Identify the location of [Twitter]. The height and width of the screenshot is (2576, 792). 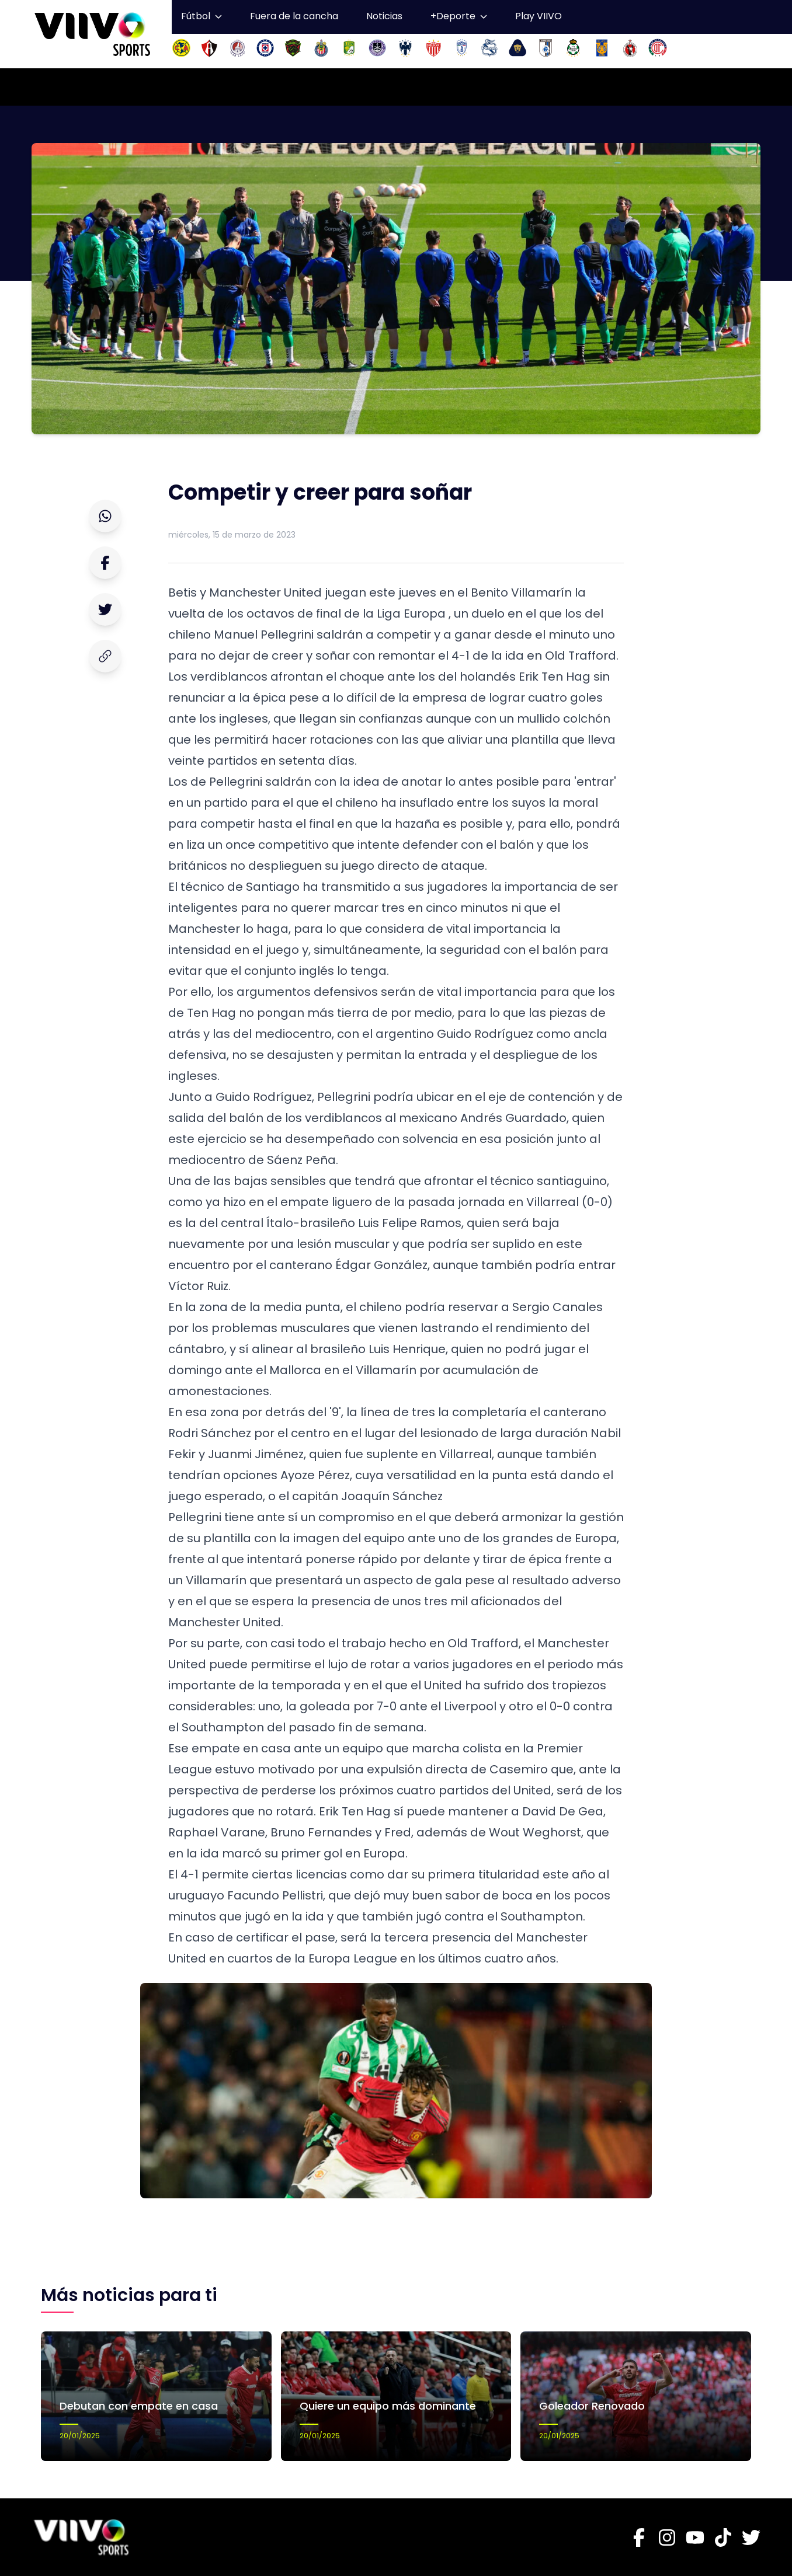
(751, 2537).